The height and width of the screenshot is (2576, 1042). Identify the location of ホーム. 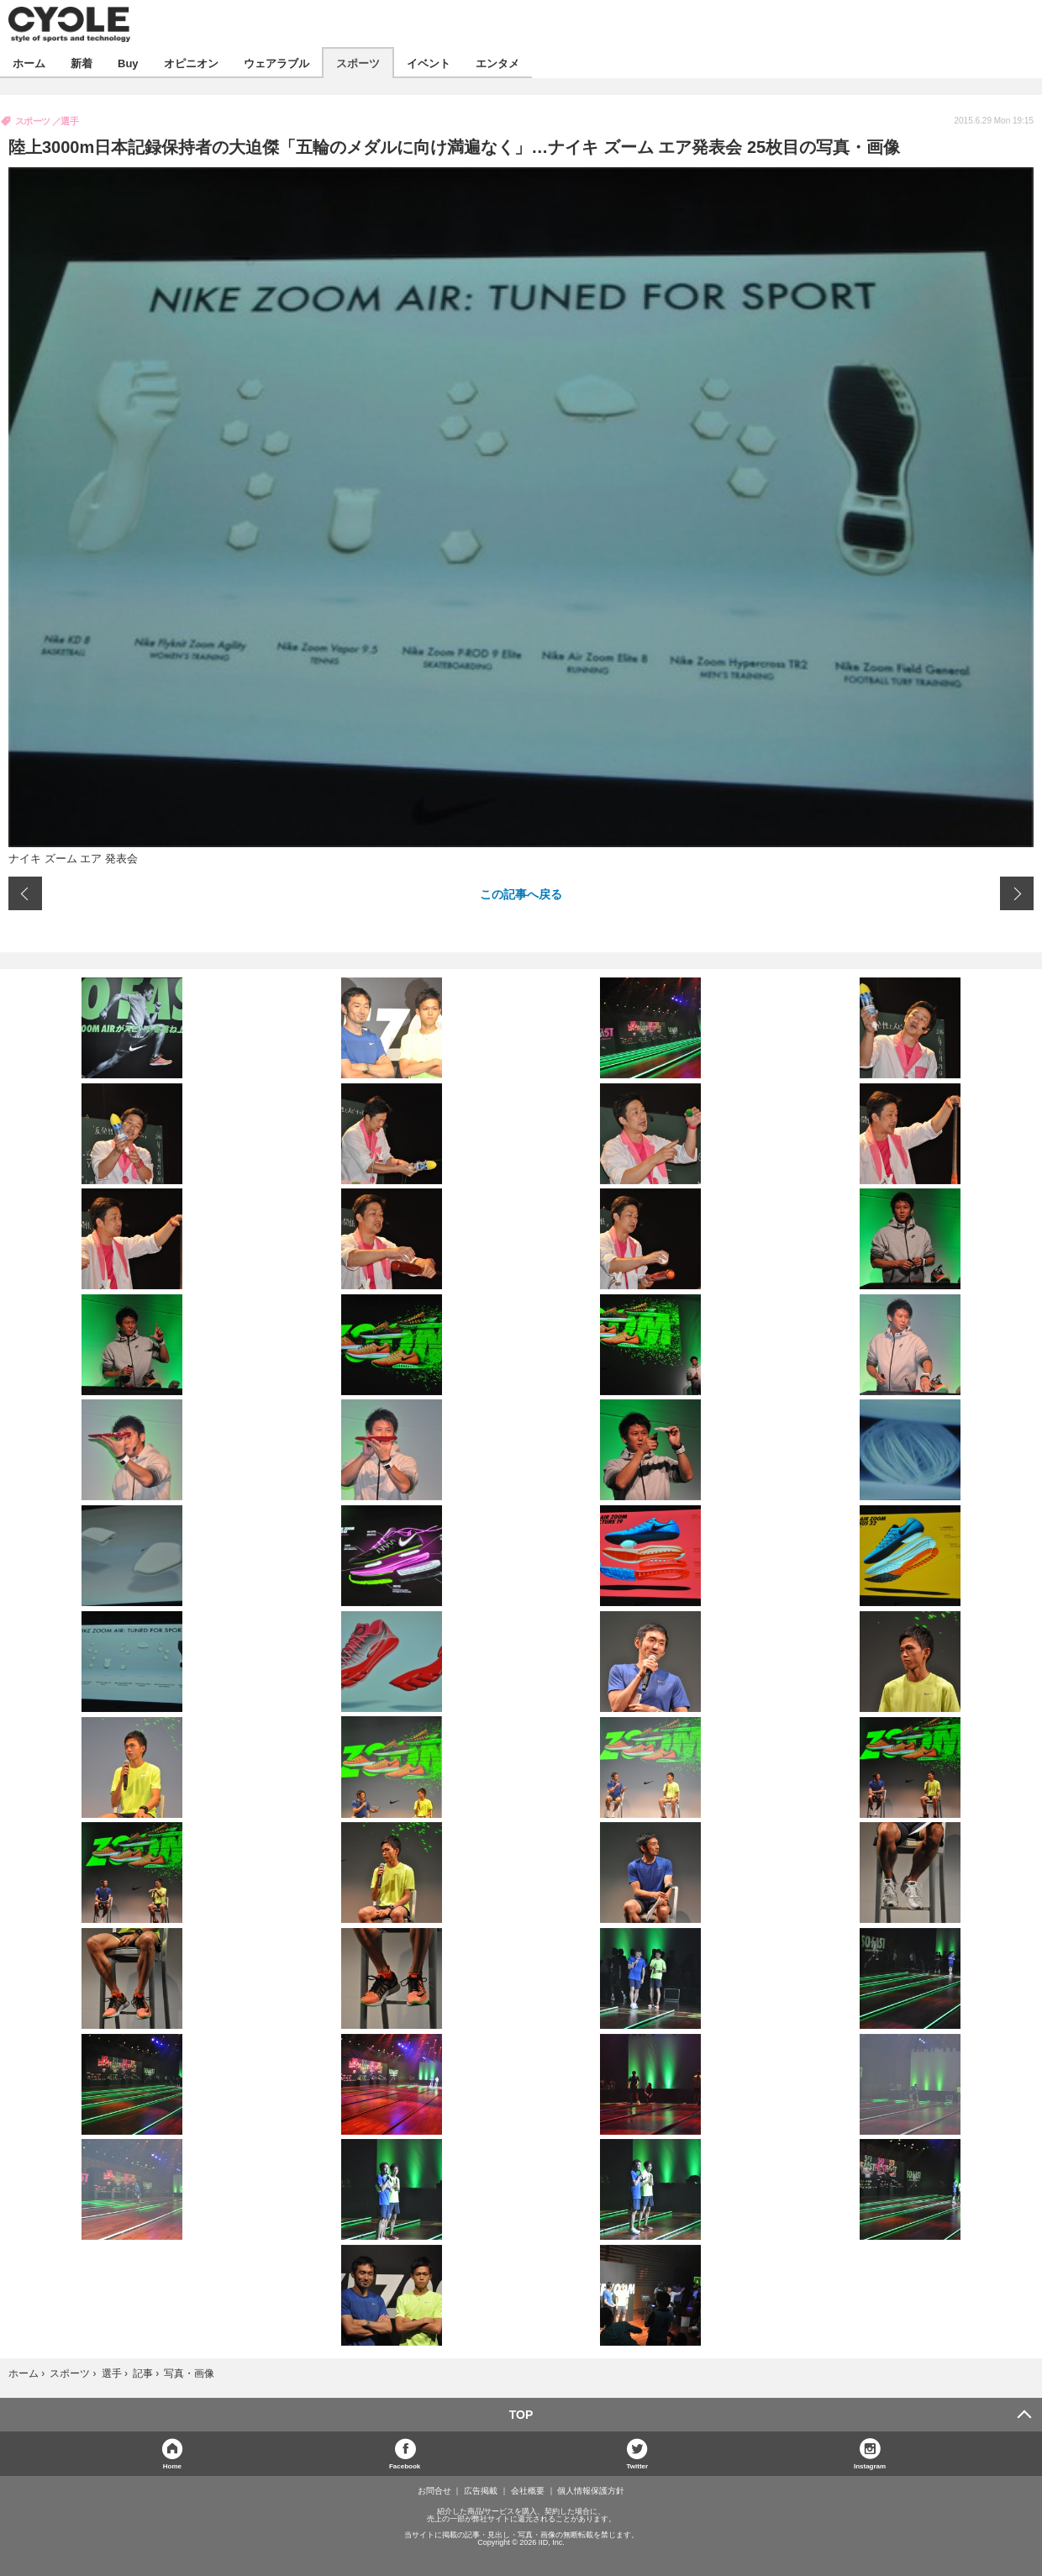
(29, 62).